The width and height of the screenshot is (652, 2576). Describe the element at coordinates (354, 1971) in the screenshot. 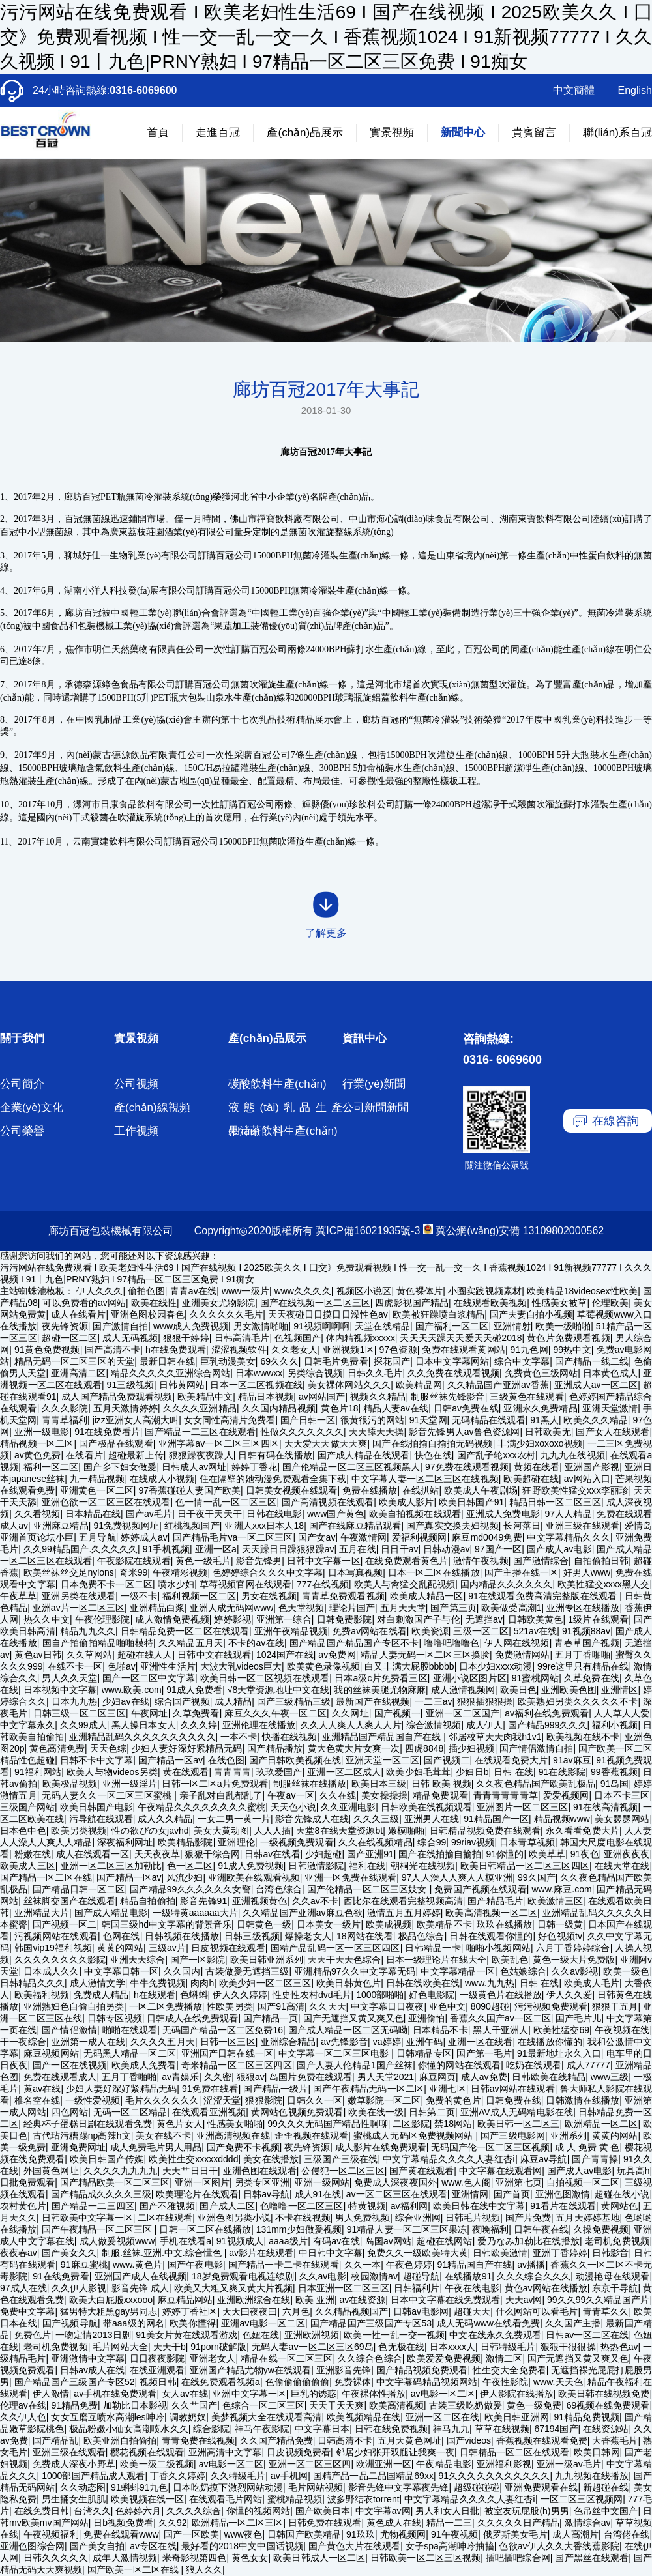

I see `亚洲精品97久久中文字幕无码` at that location.